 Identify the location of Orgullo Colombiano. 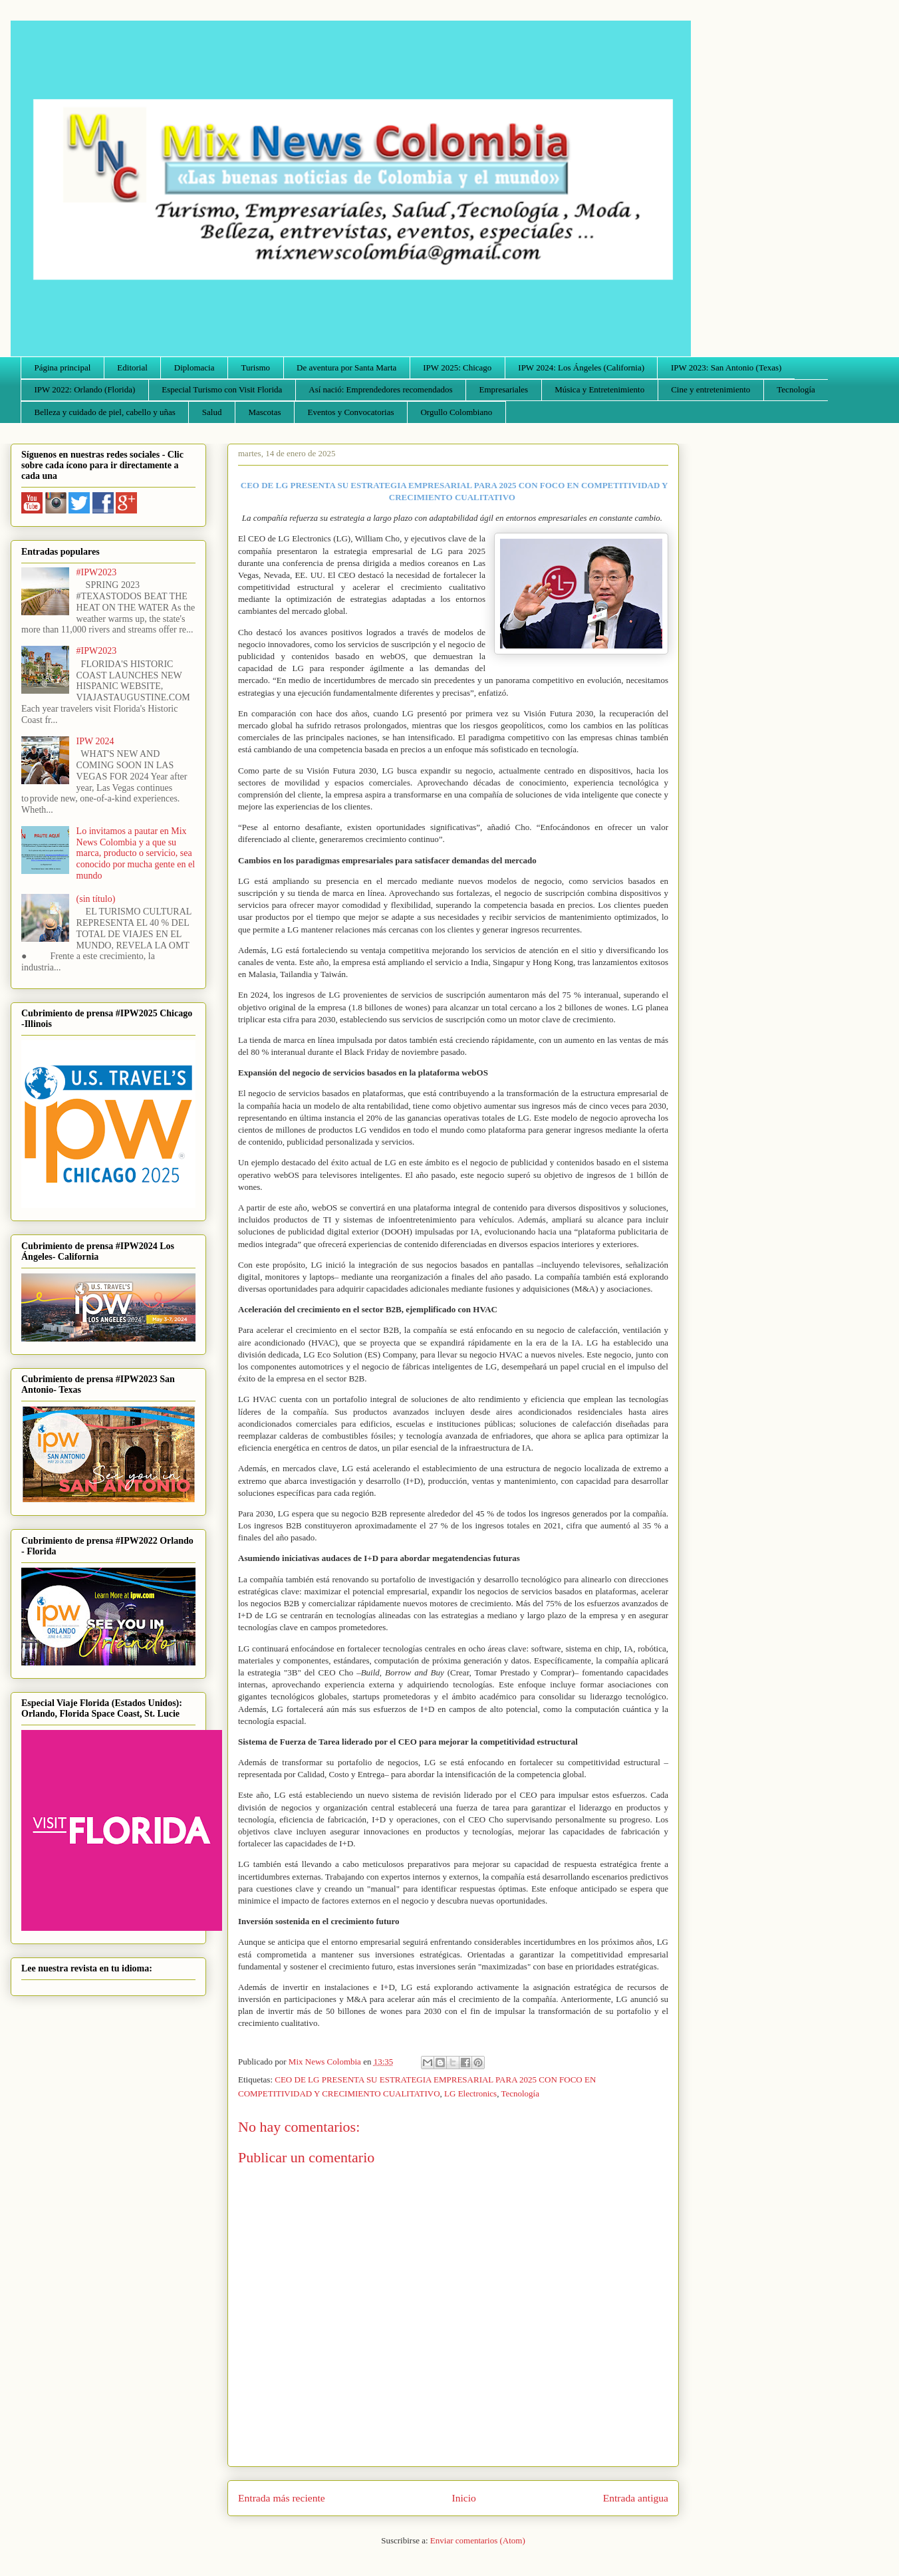
(456, 412).